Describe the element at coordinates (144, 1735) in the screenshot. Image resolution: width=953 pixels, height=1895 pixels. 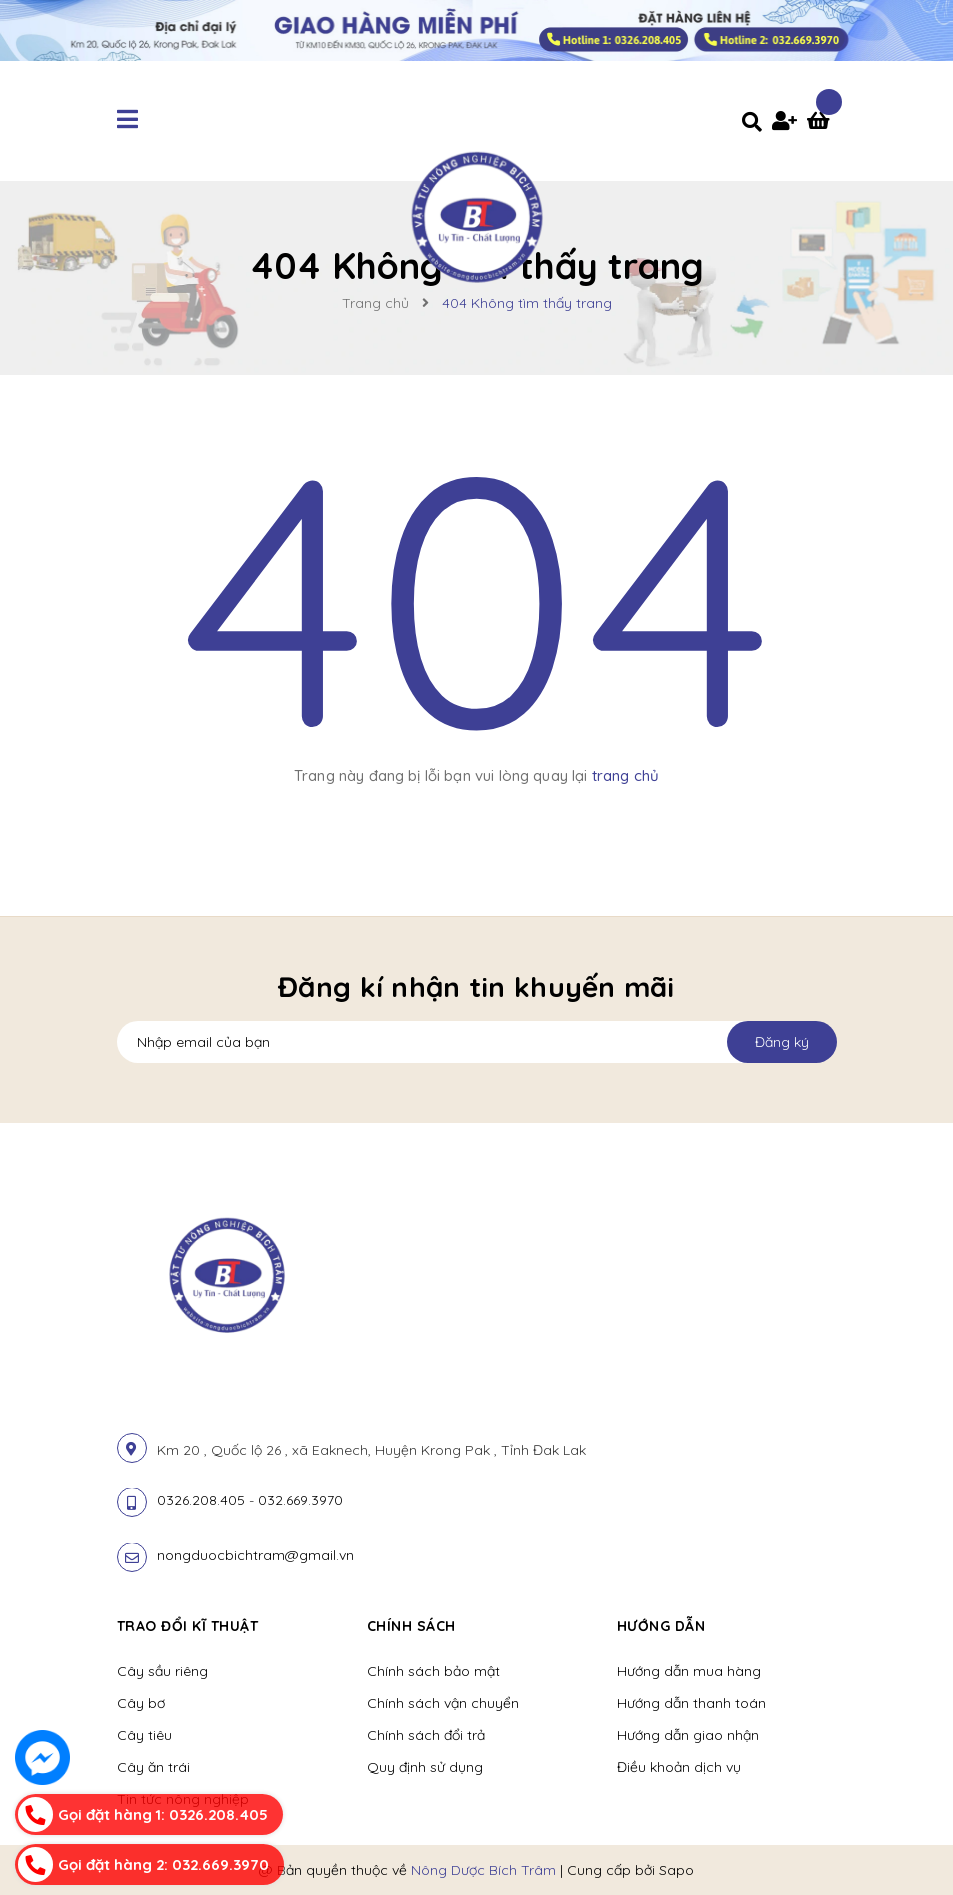
I see `Cây tiêu` at that location.